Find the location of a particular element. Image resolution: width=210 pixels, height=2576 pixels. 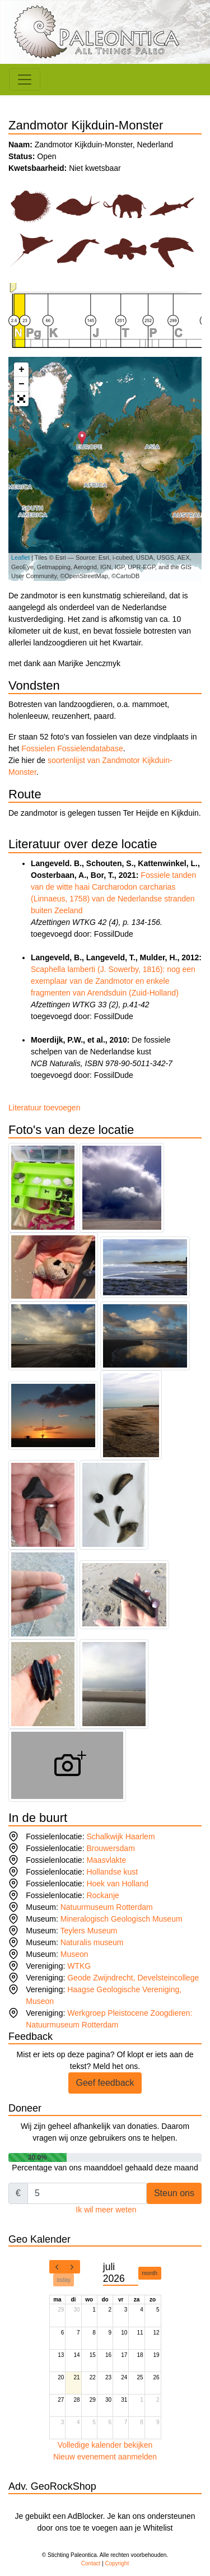

Hoek van Holland is located at coordinates (117, 1883).